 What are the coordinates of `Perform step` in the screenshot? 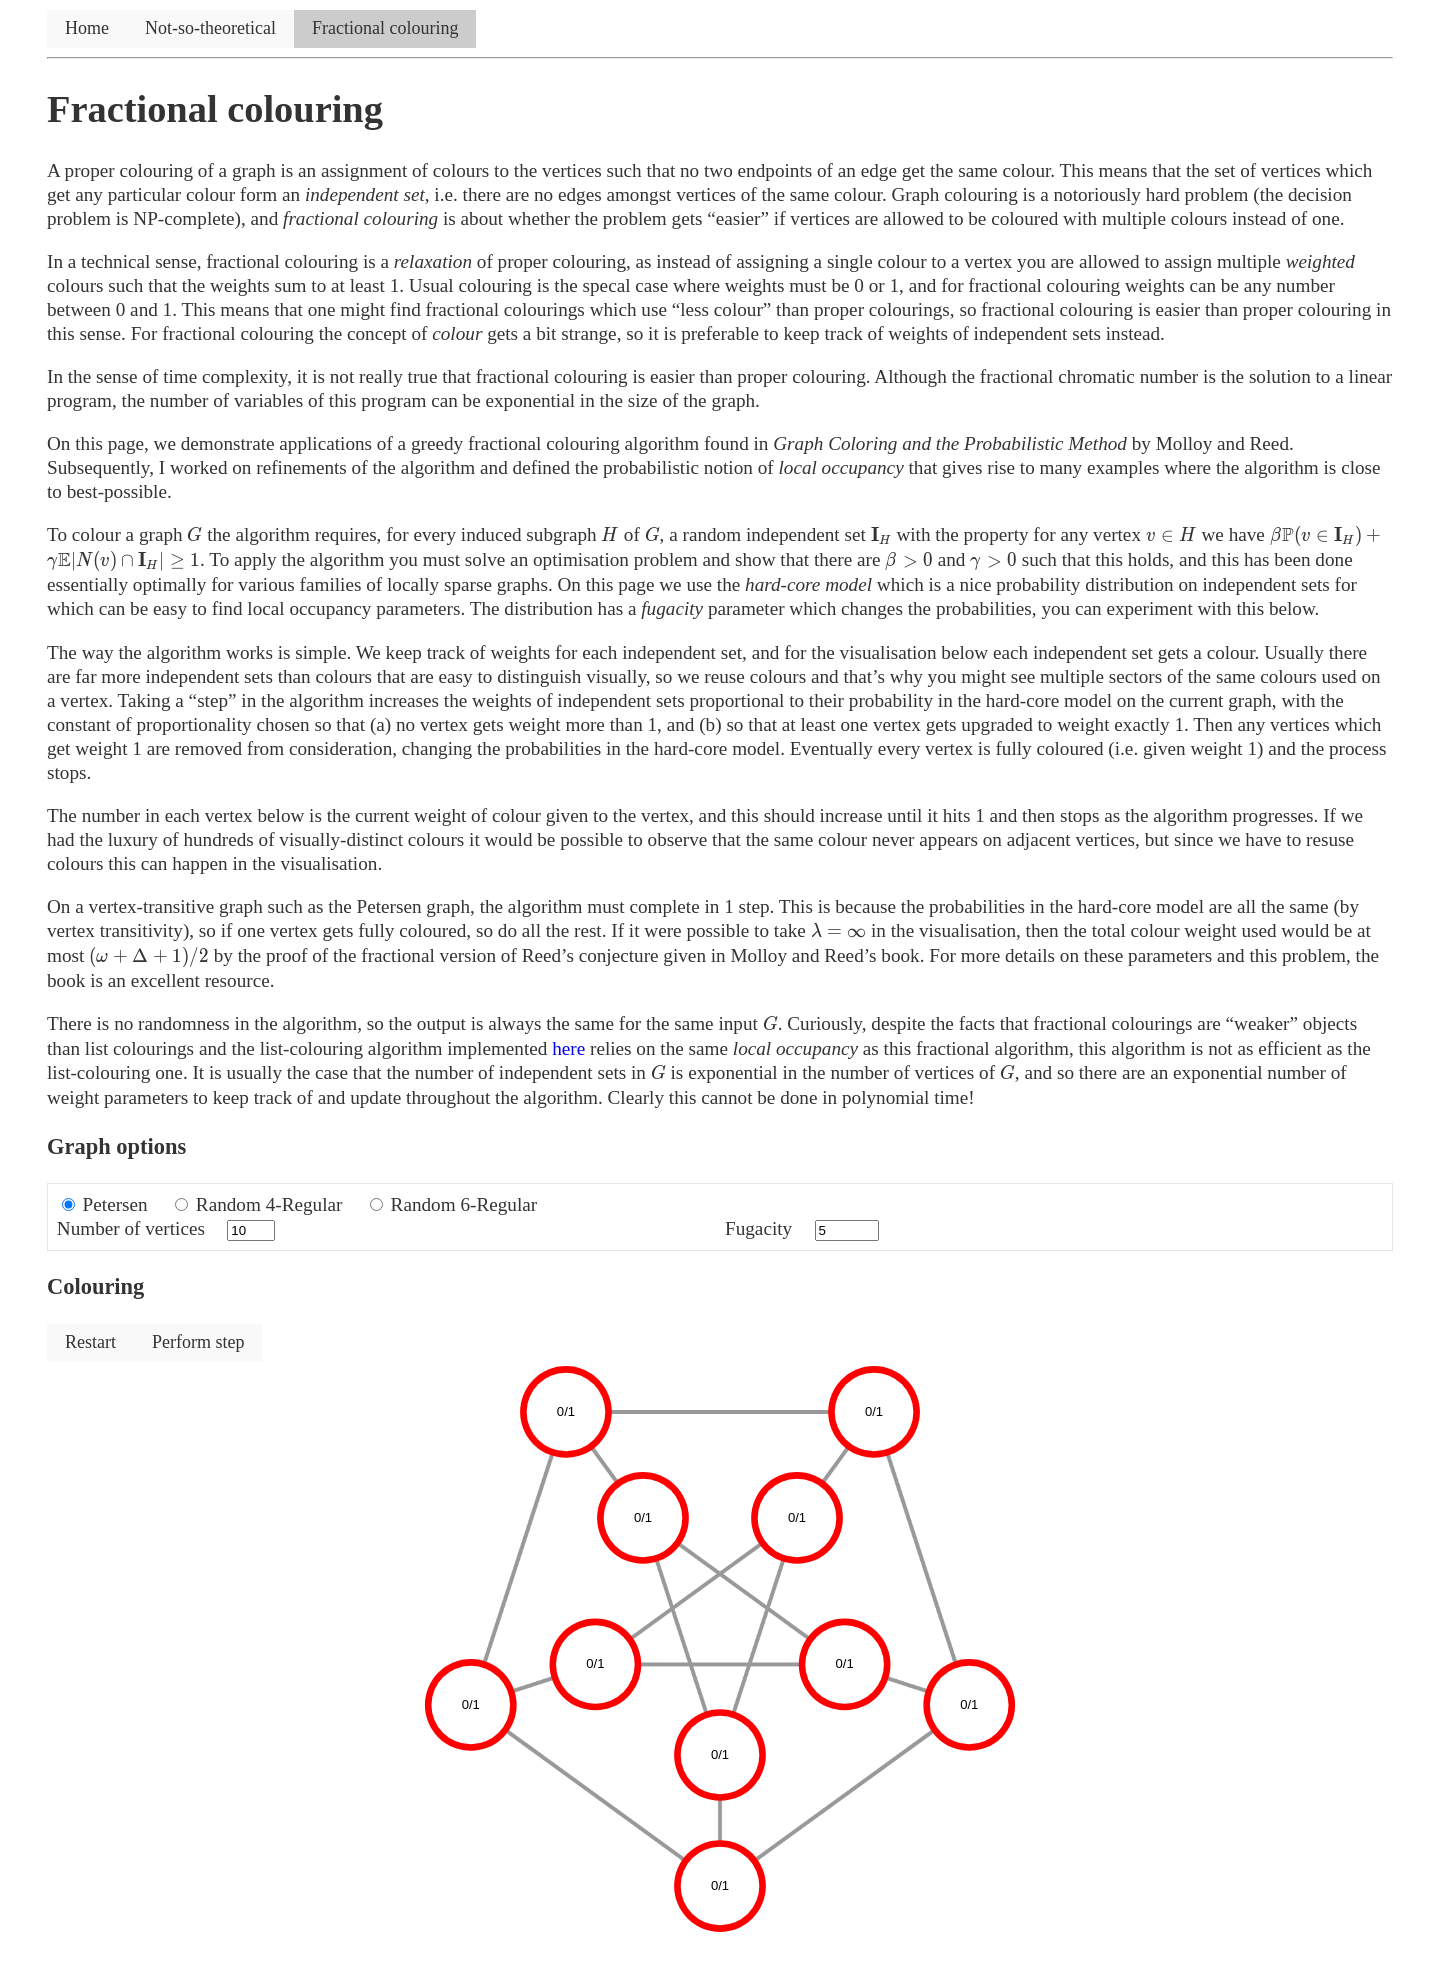 It's located at (198, 1342).